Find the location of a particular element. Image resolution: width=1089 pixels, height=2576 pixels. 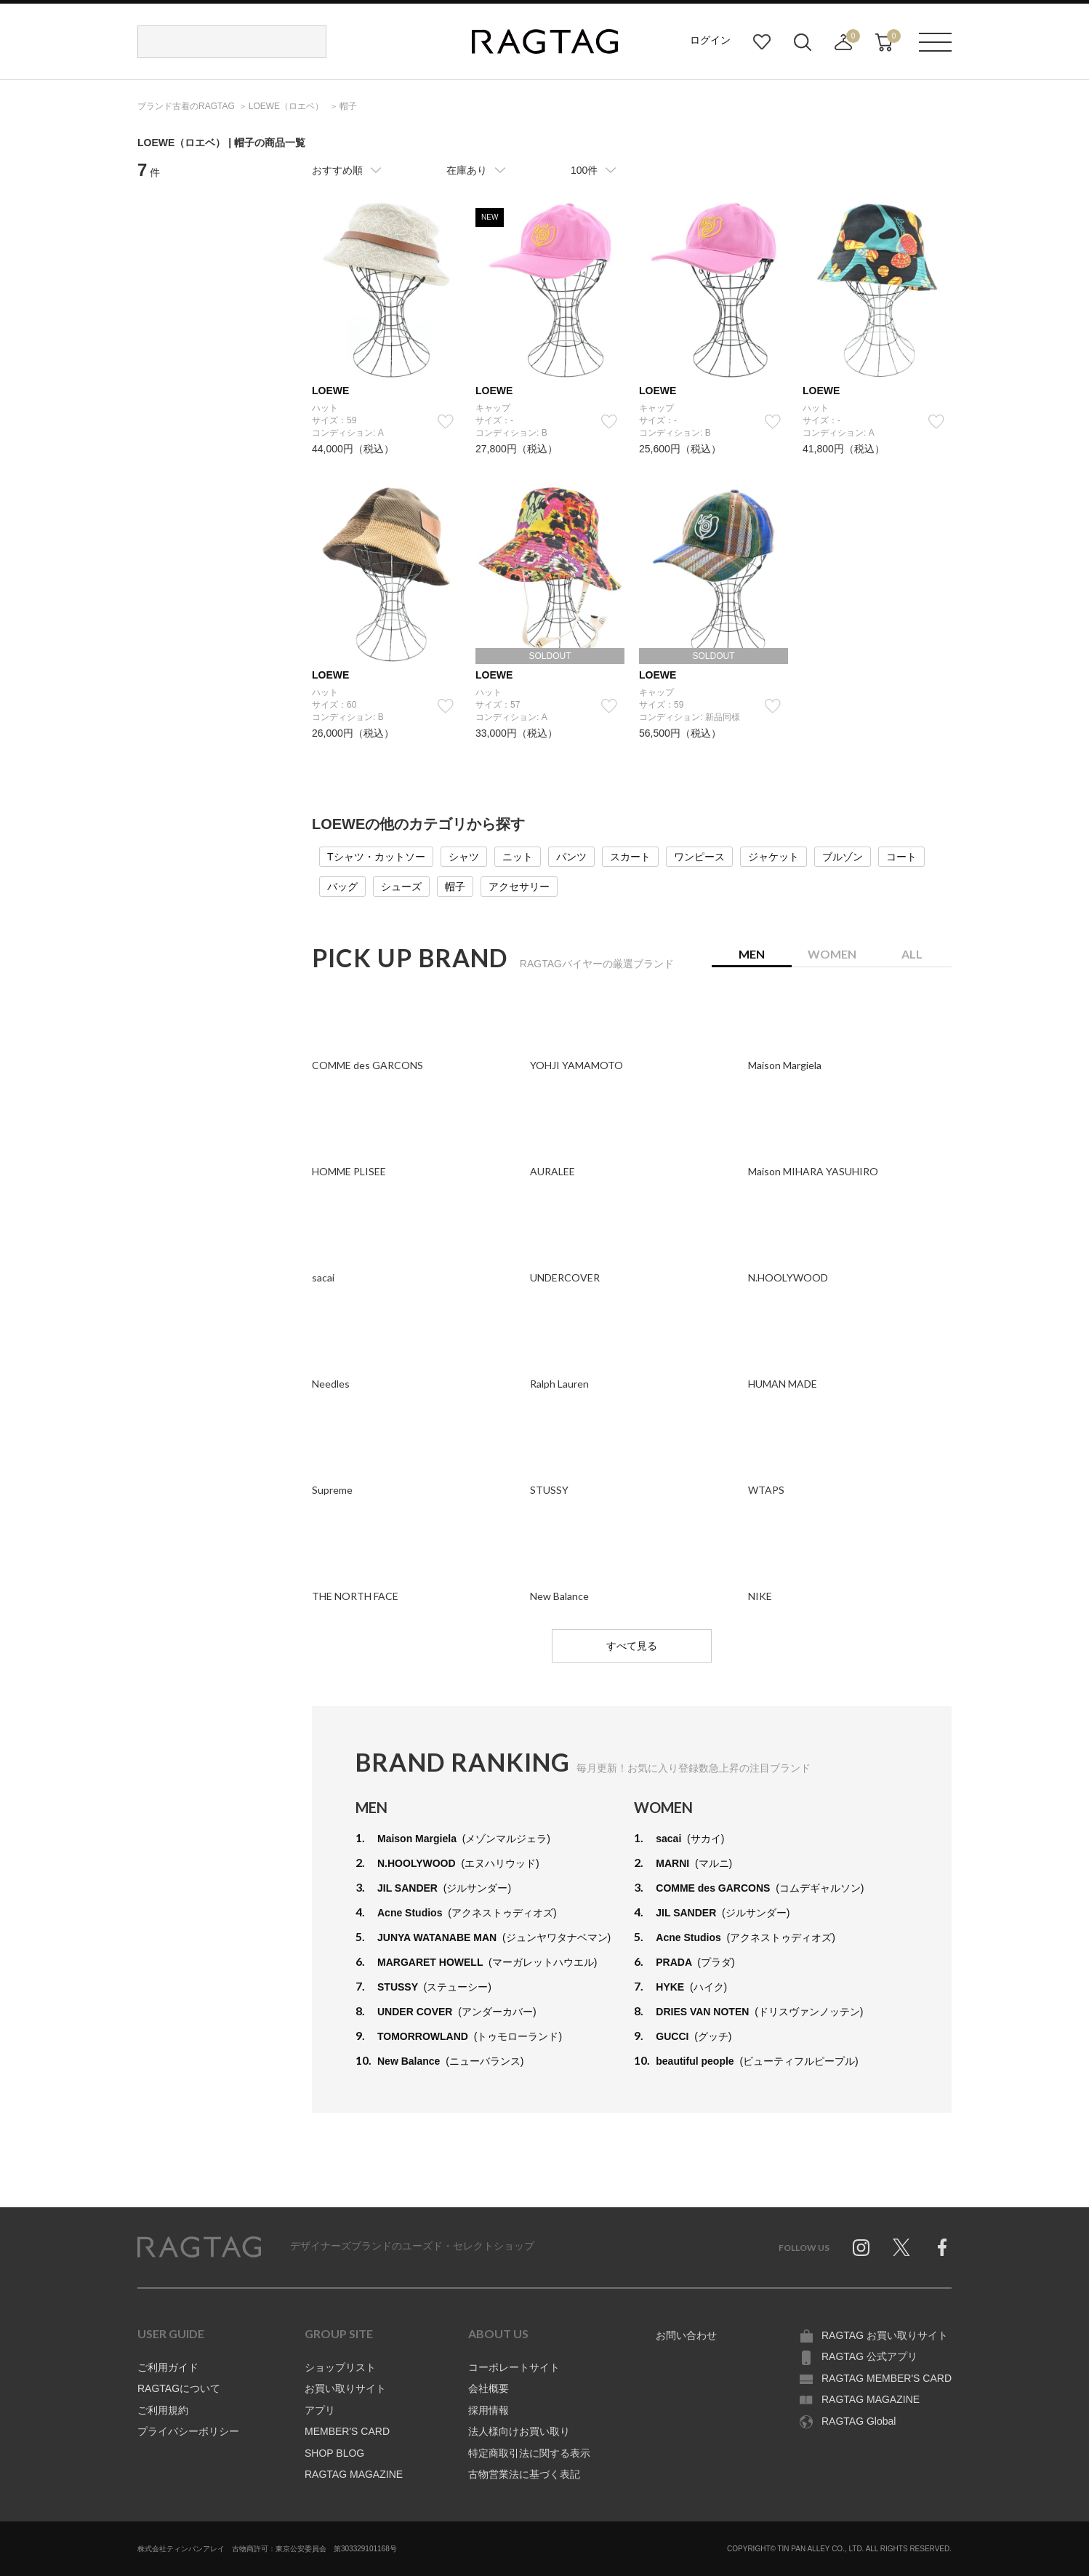

ジャケット is located at coordinates (773, 857).